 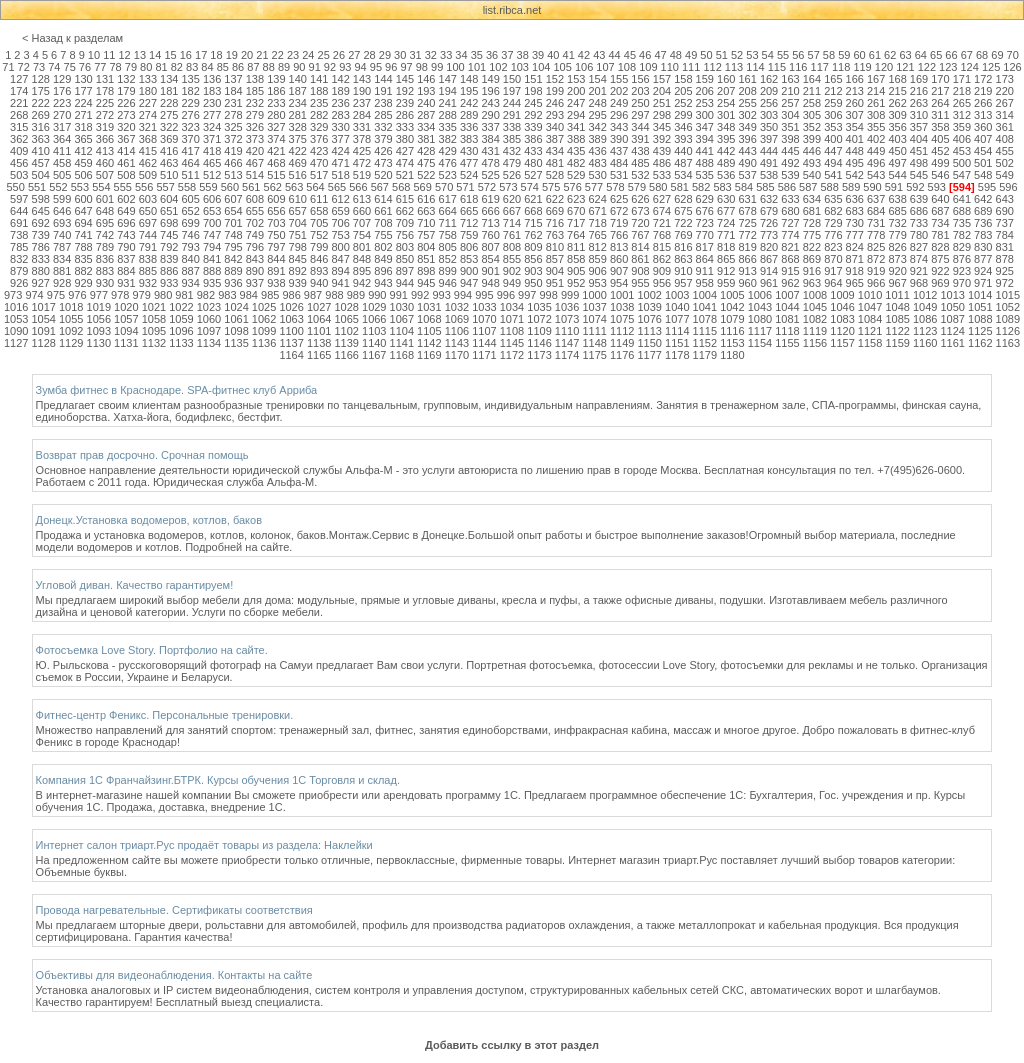 I want to click on 182, so click(x=190, y=91).